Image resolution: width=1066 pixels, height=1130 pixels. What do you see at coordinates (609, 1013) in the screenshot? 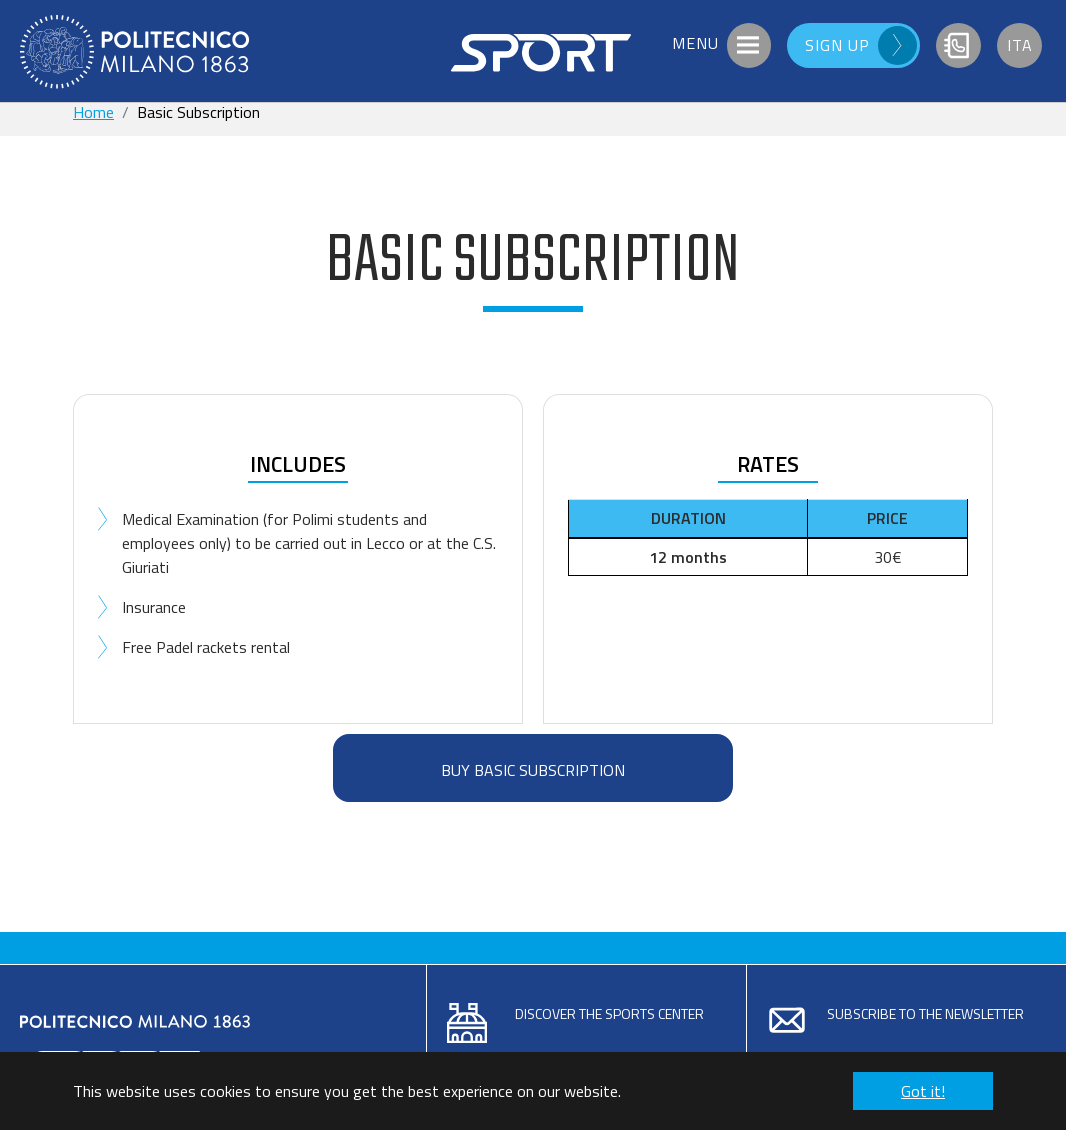
I see `Discover the sports center` at bounding box center [609, 1013].